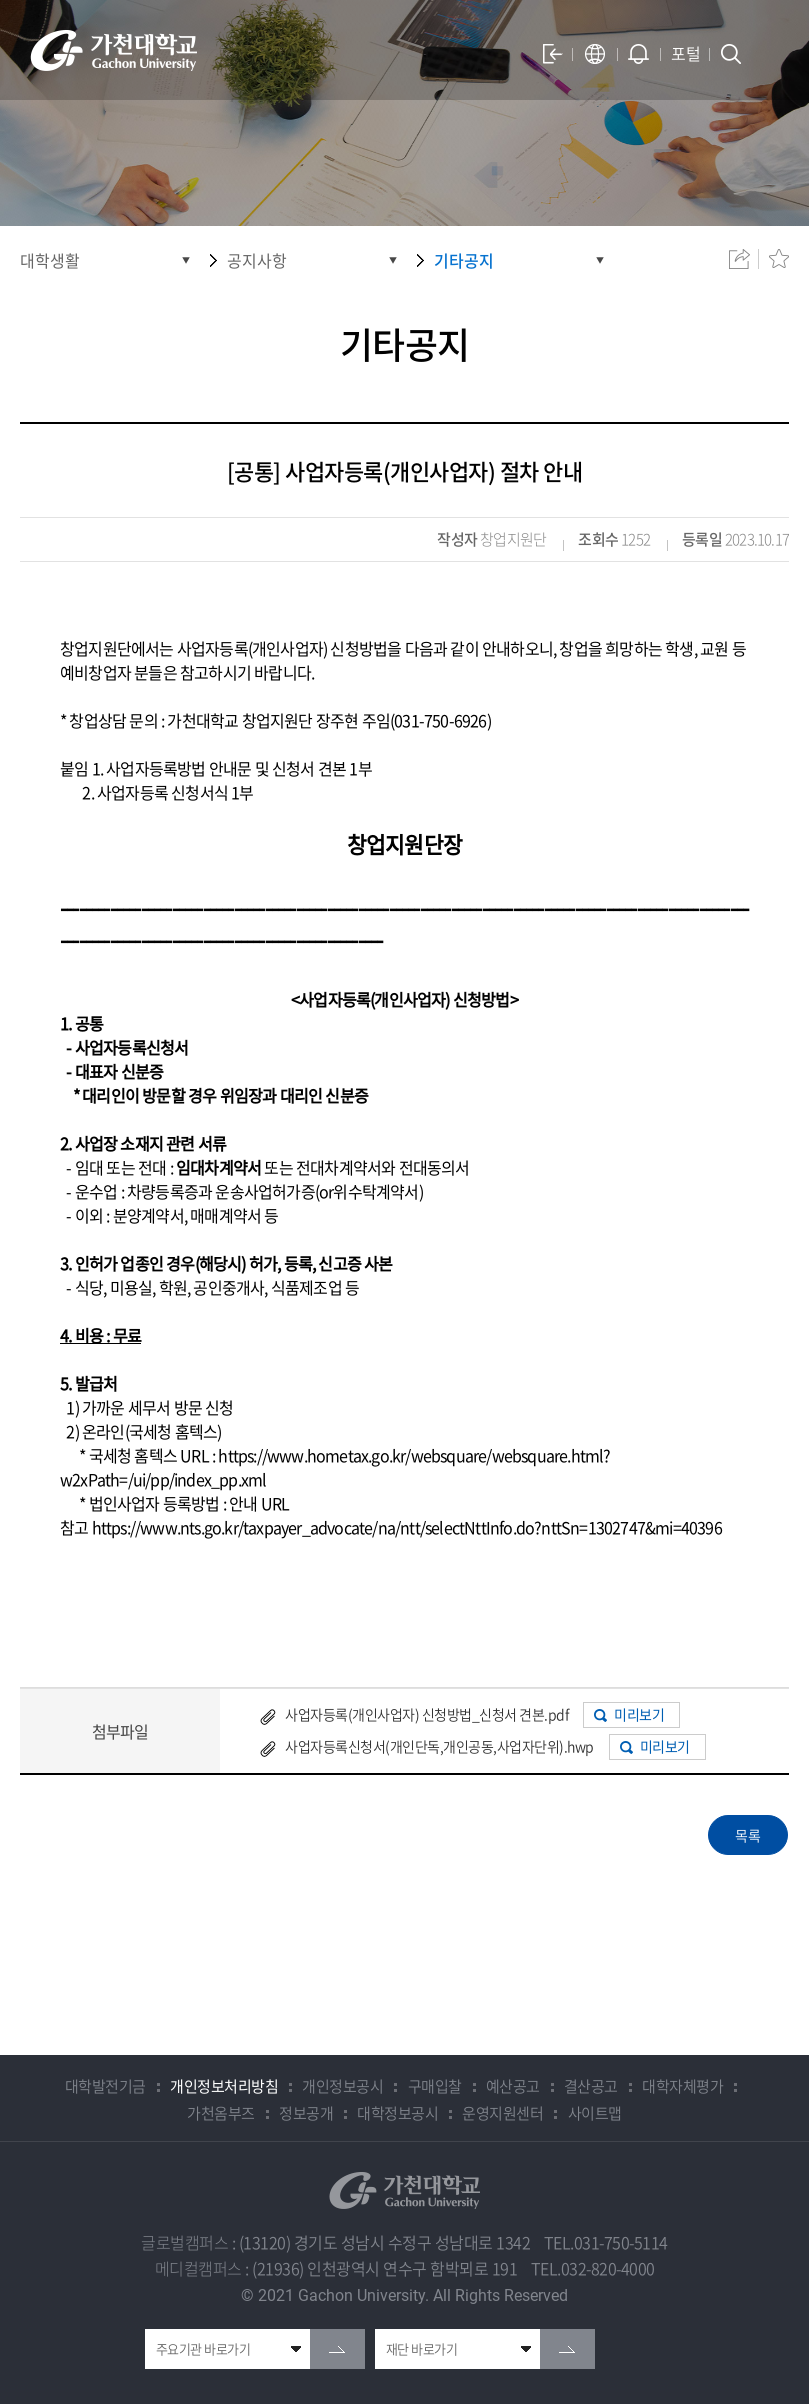 This screenshot has height=2404, width=809. What do you see at coordinates (221, 2113) in the screenshot?
I see `가천옴부즈` at bounding box center [221, 2113].